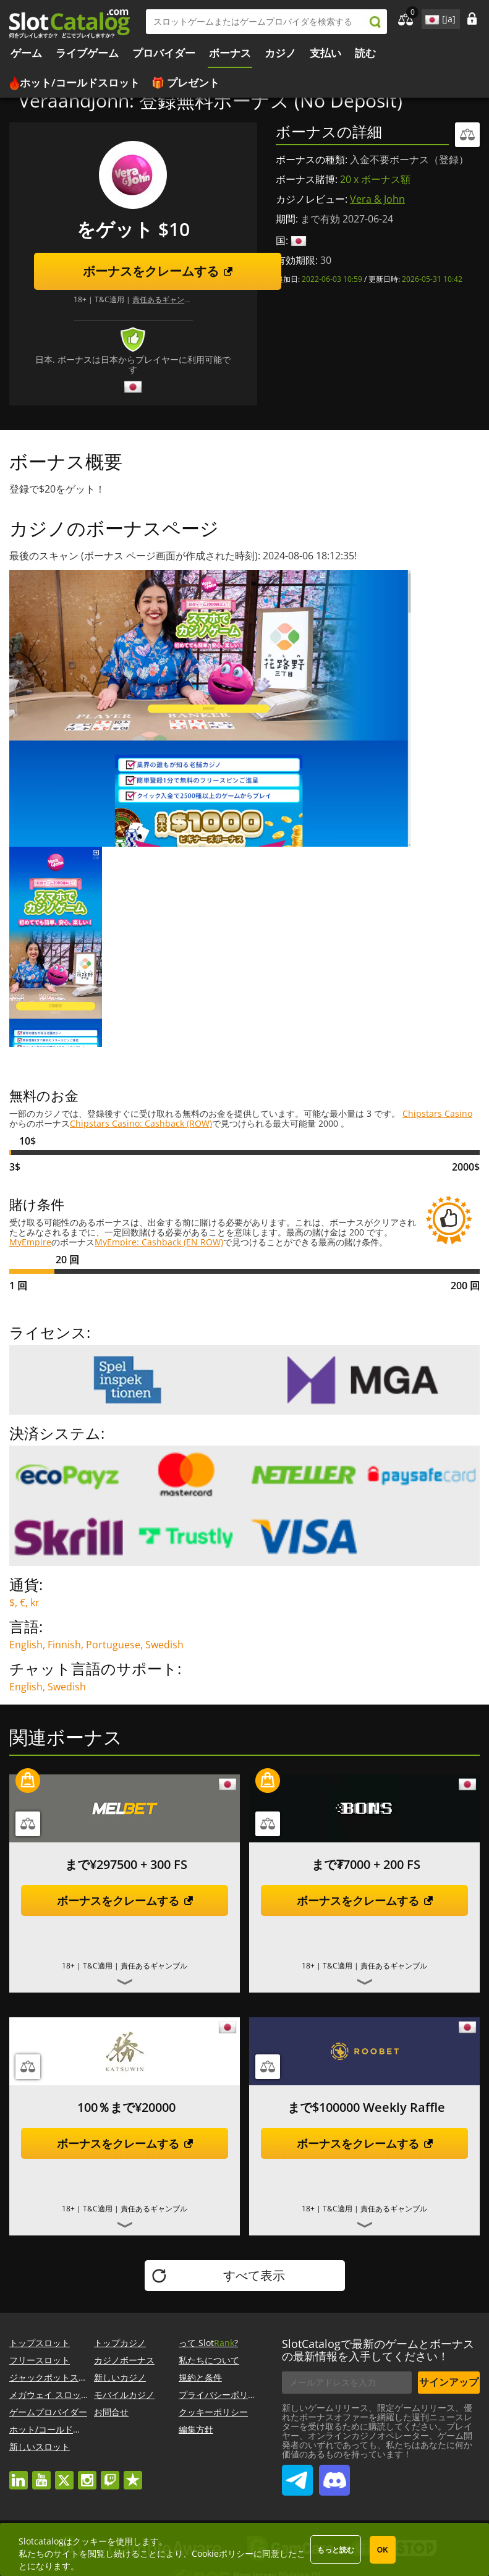 This screenshot has width=489, height=2576. What do you see at coordinates (26, 53) in the screenshot?
I see `ゲーム` at bounding box center [26, 53].